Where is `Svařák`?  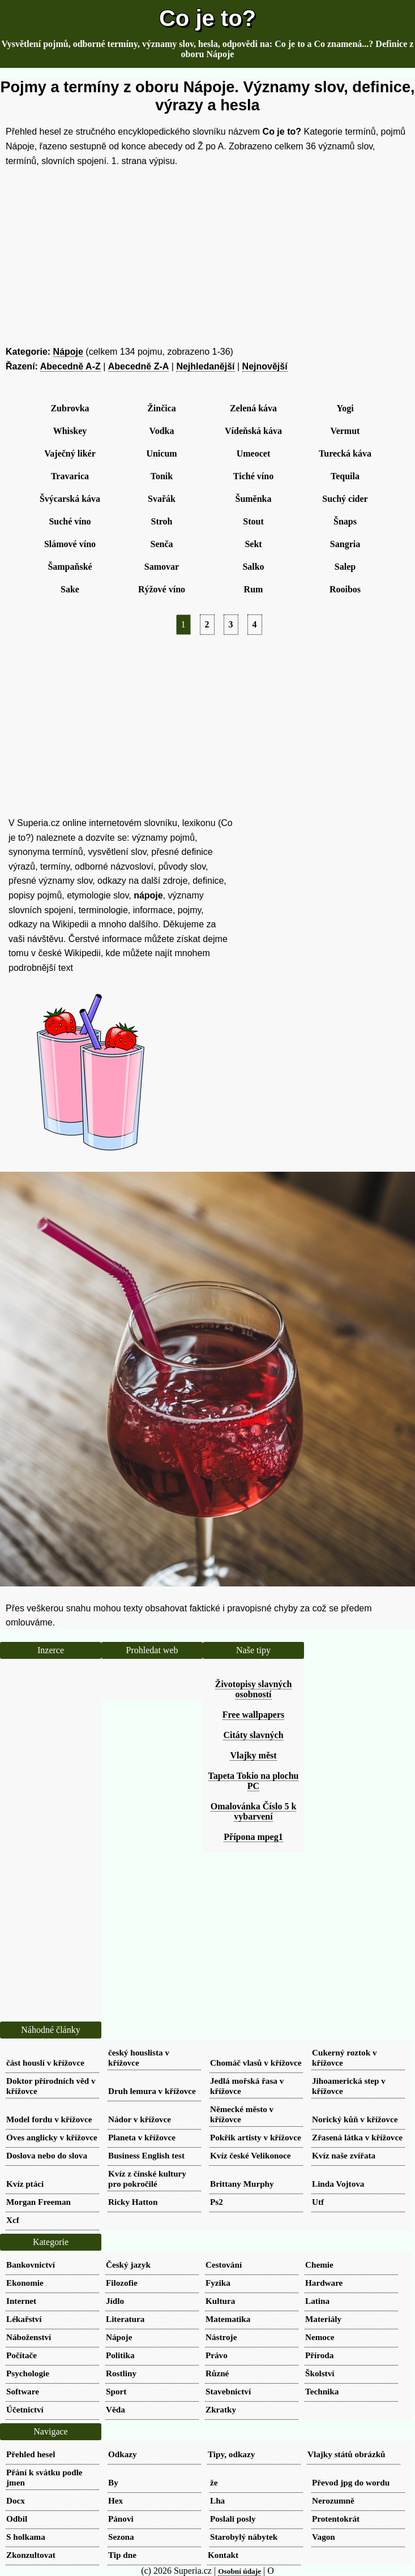
Svařák is located at coordinates (162, 499).